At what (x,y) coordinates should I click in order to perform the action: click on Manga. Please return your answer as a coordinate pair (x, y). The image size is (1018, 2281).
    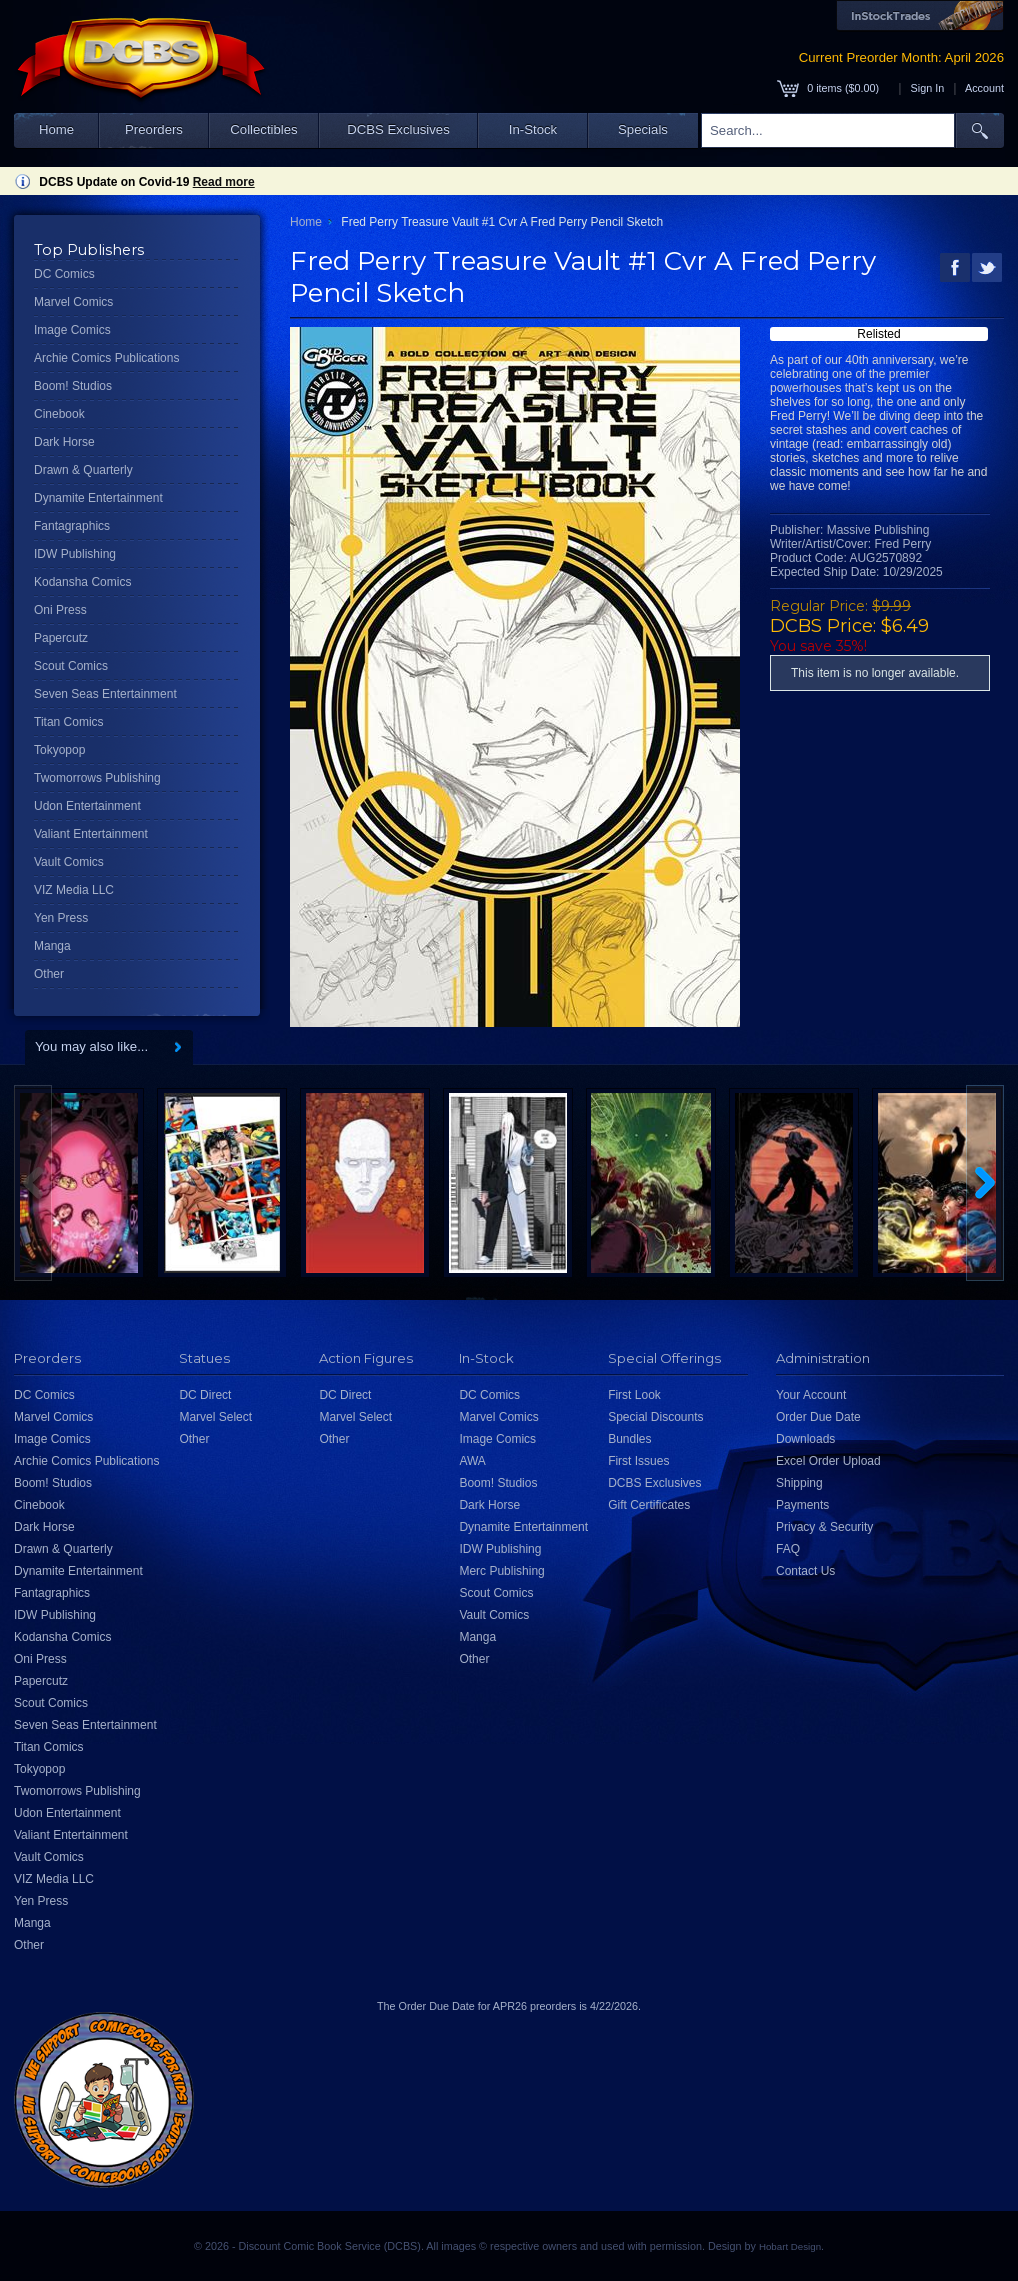
    Looking at the image, I should click on (52, 946).